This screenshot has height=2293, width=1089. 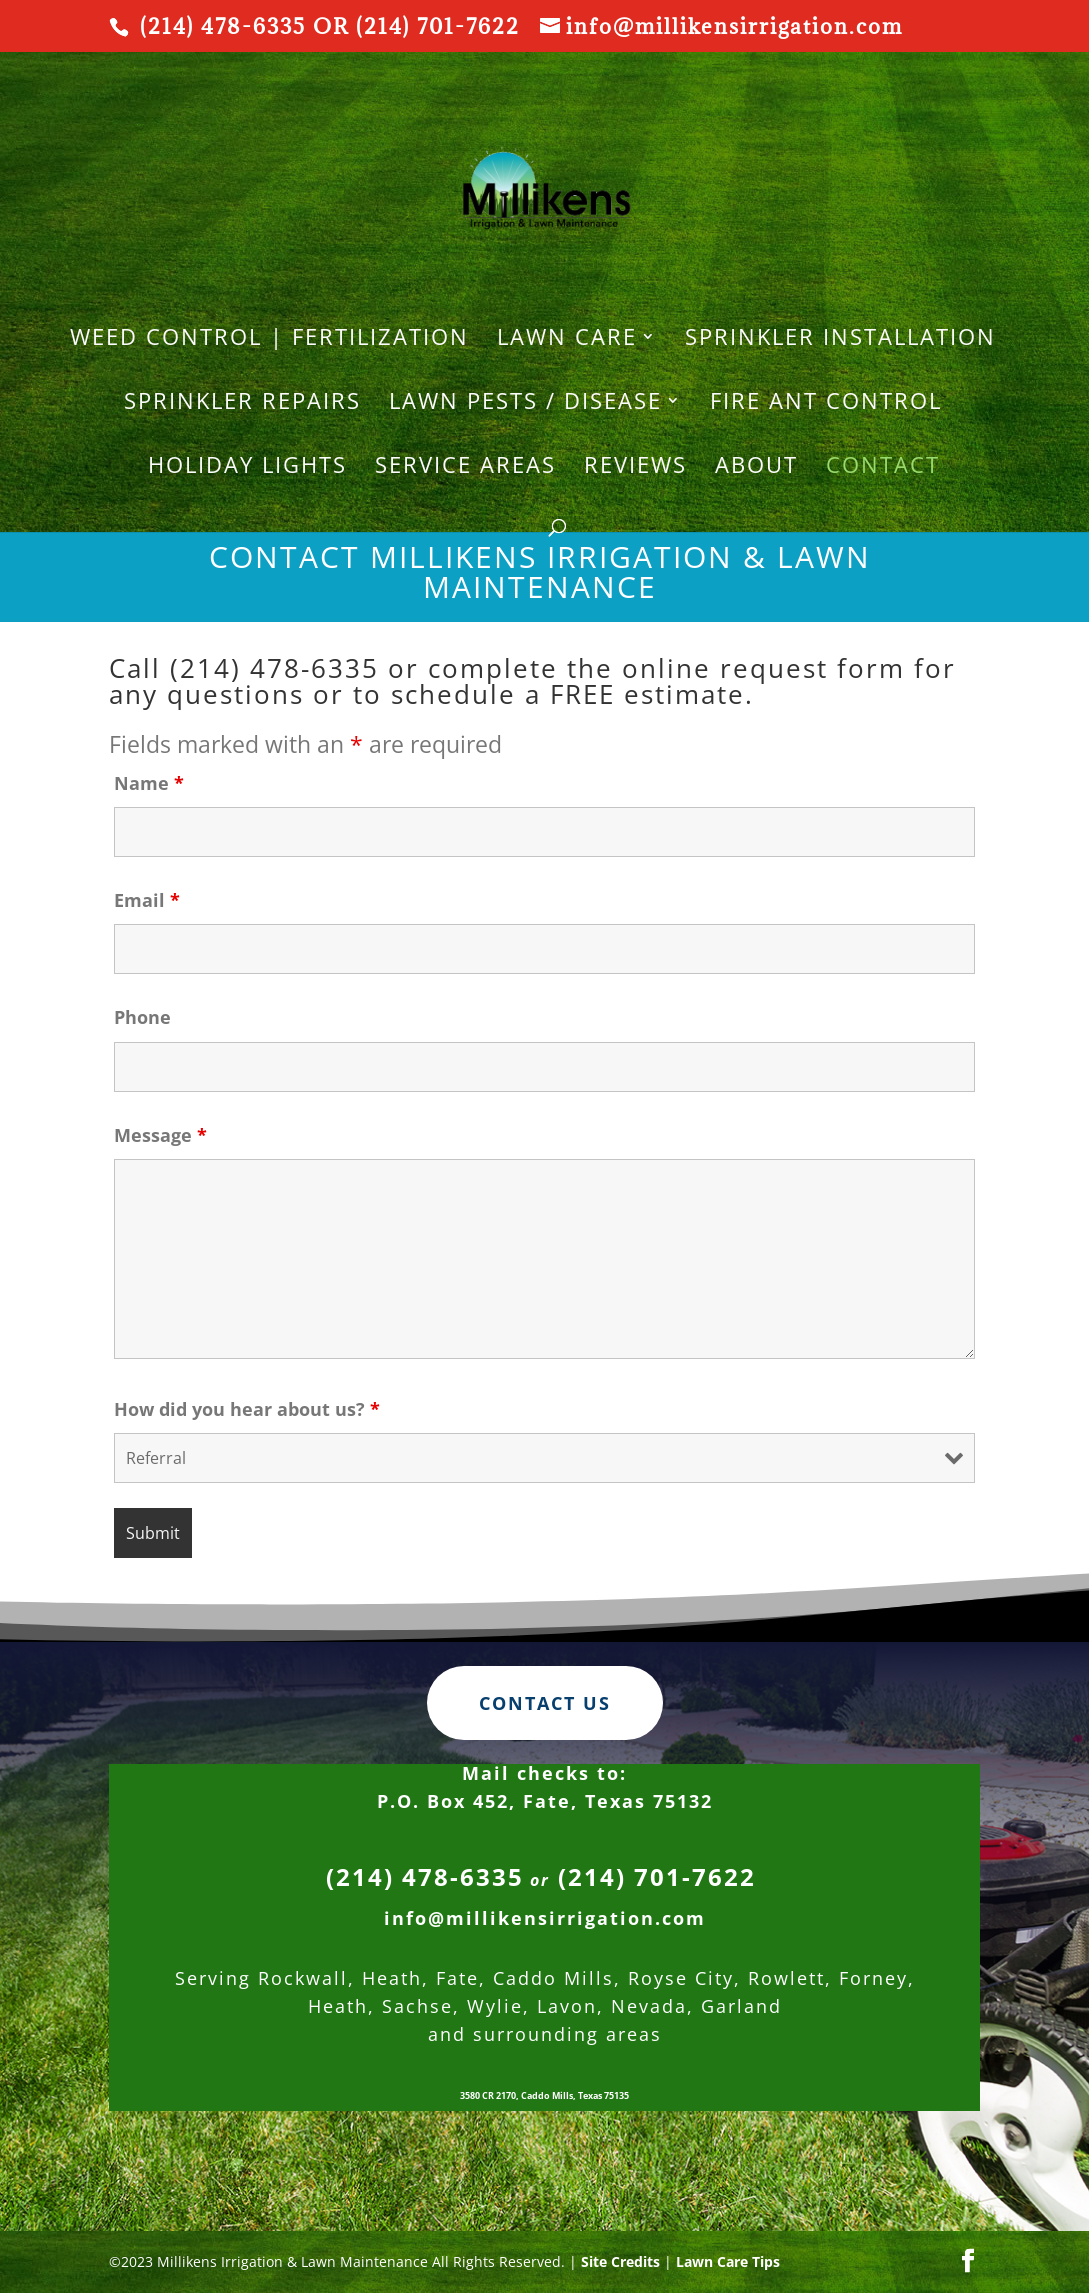 What do you see at coordinates (525, 404) in the screenshot?
I see `Lawn Pests / Disease` at bounding box center [525, 404].